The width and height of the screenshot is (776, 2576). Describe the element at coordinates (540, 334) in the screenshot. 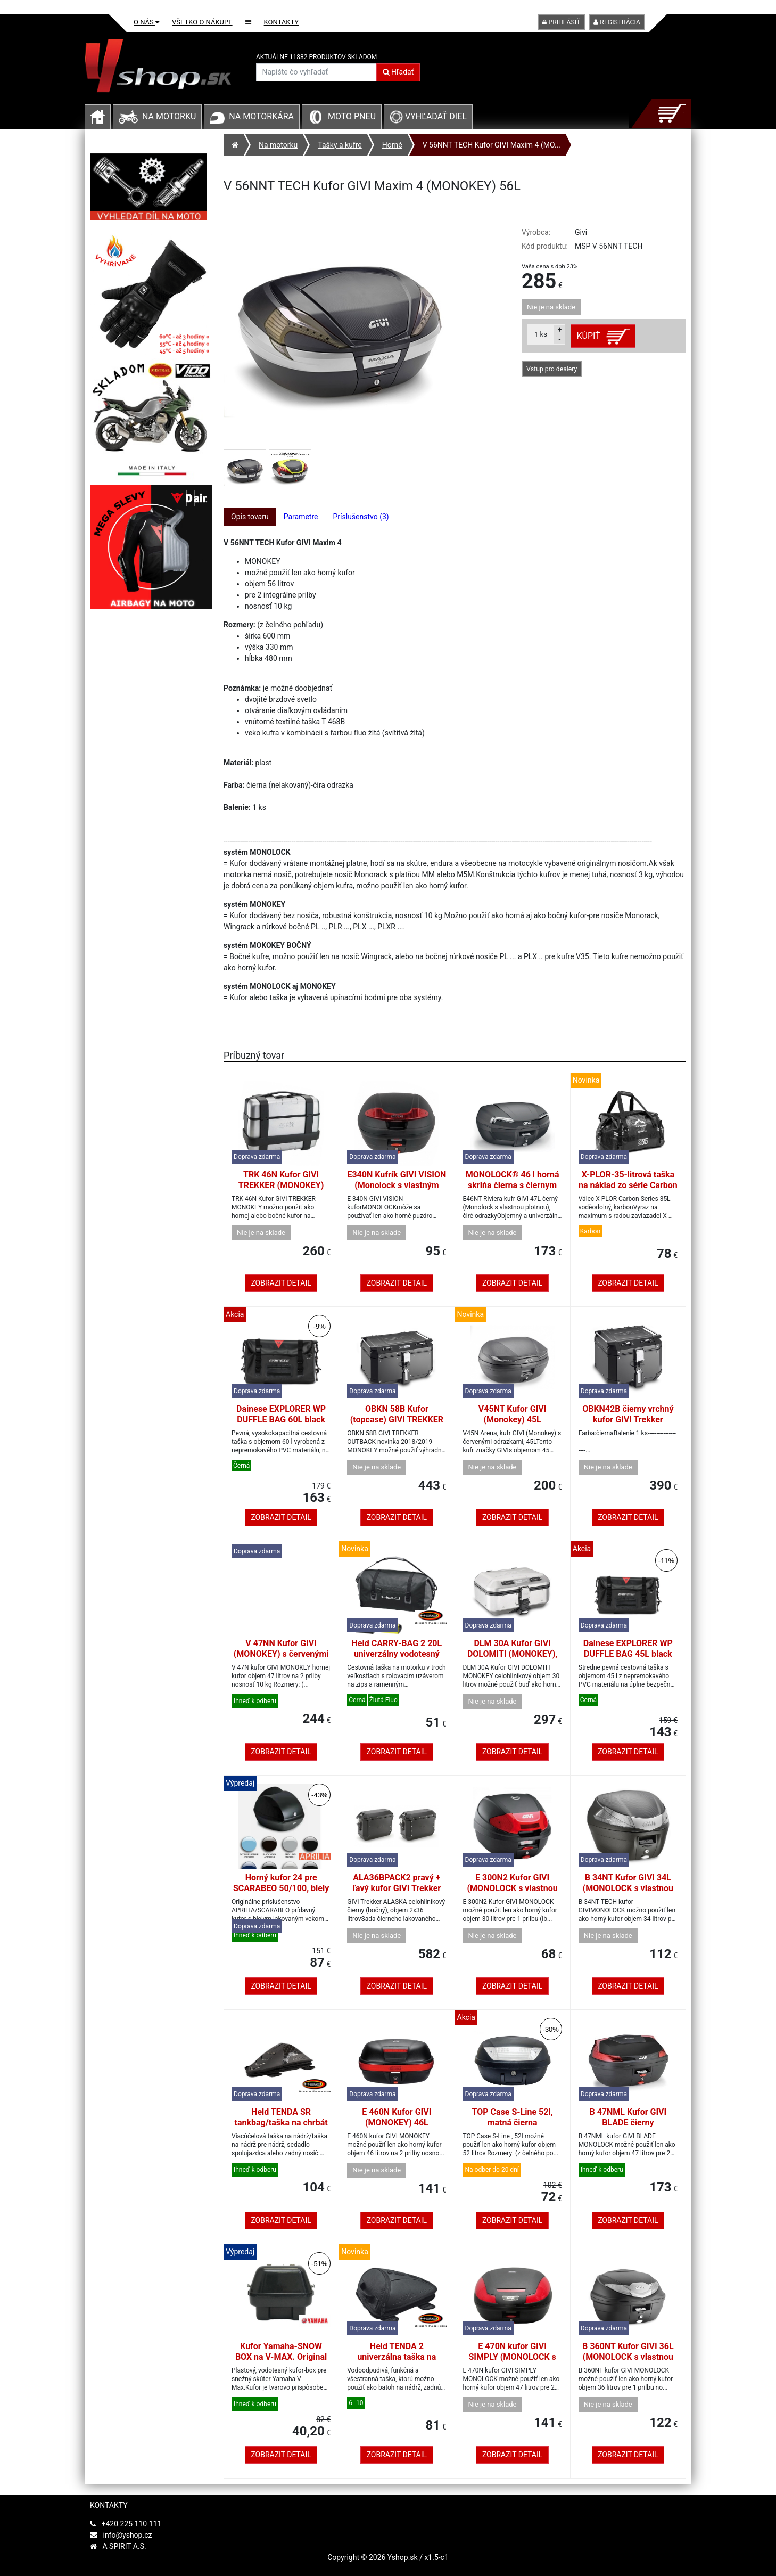

I see `ks` at that location.